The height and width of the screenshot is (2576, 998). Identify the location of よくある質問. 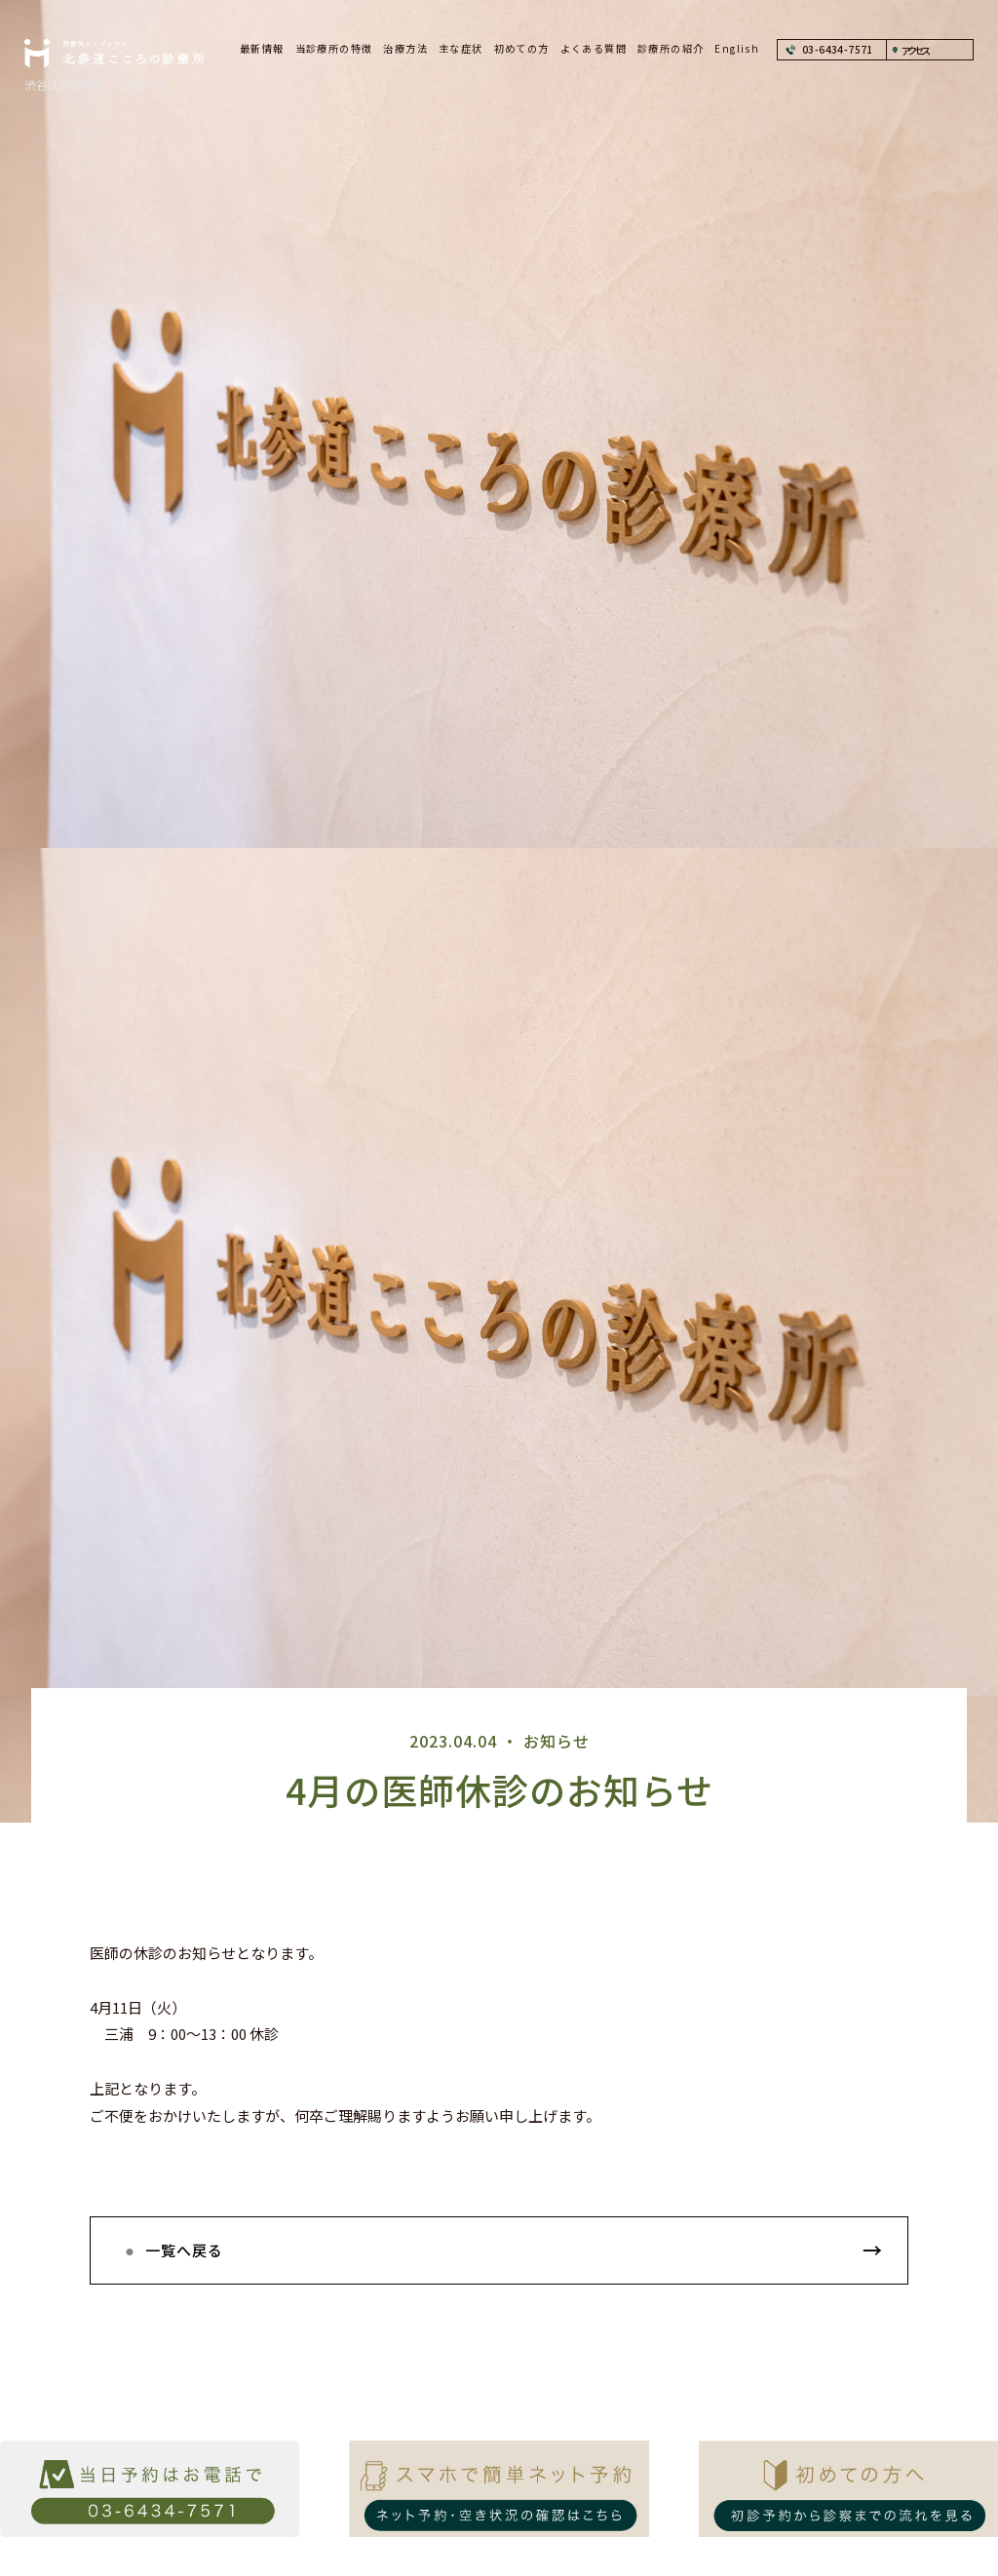
(593, 48).